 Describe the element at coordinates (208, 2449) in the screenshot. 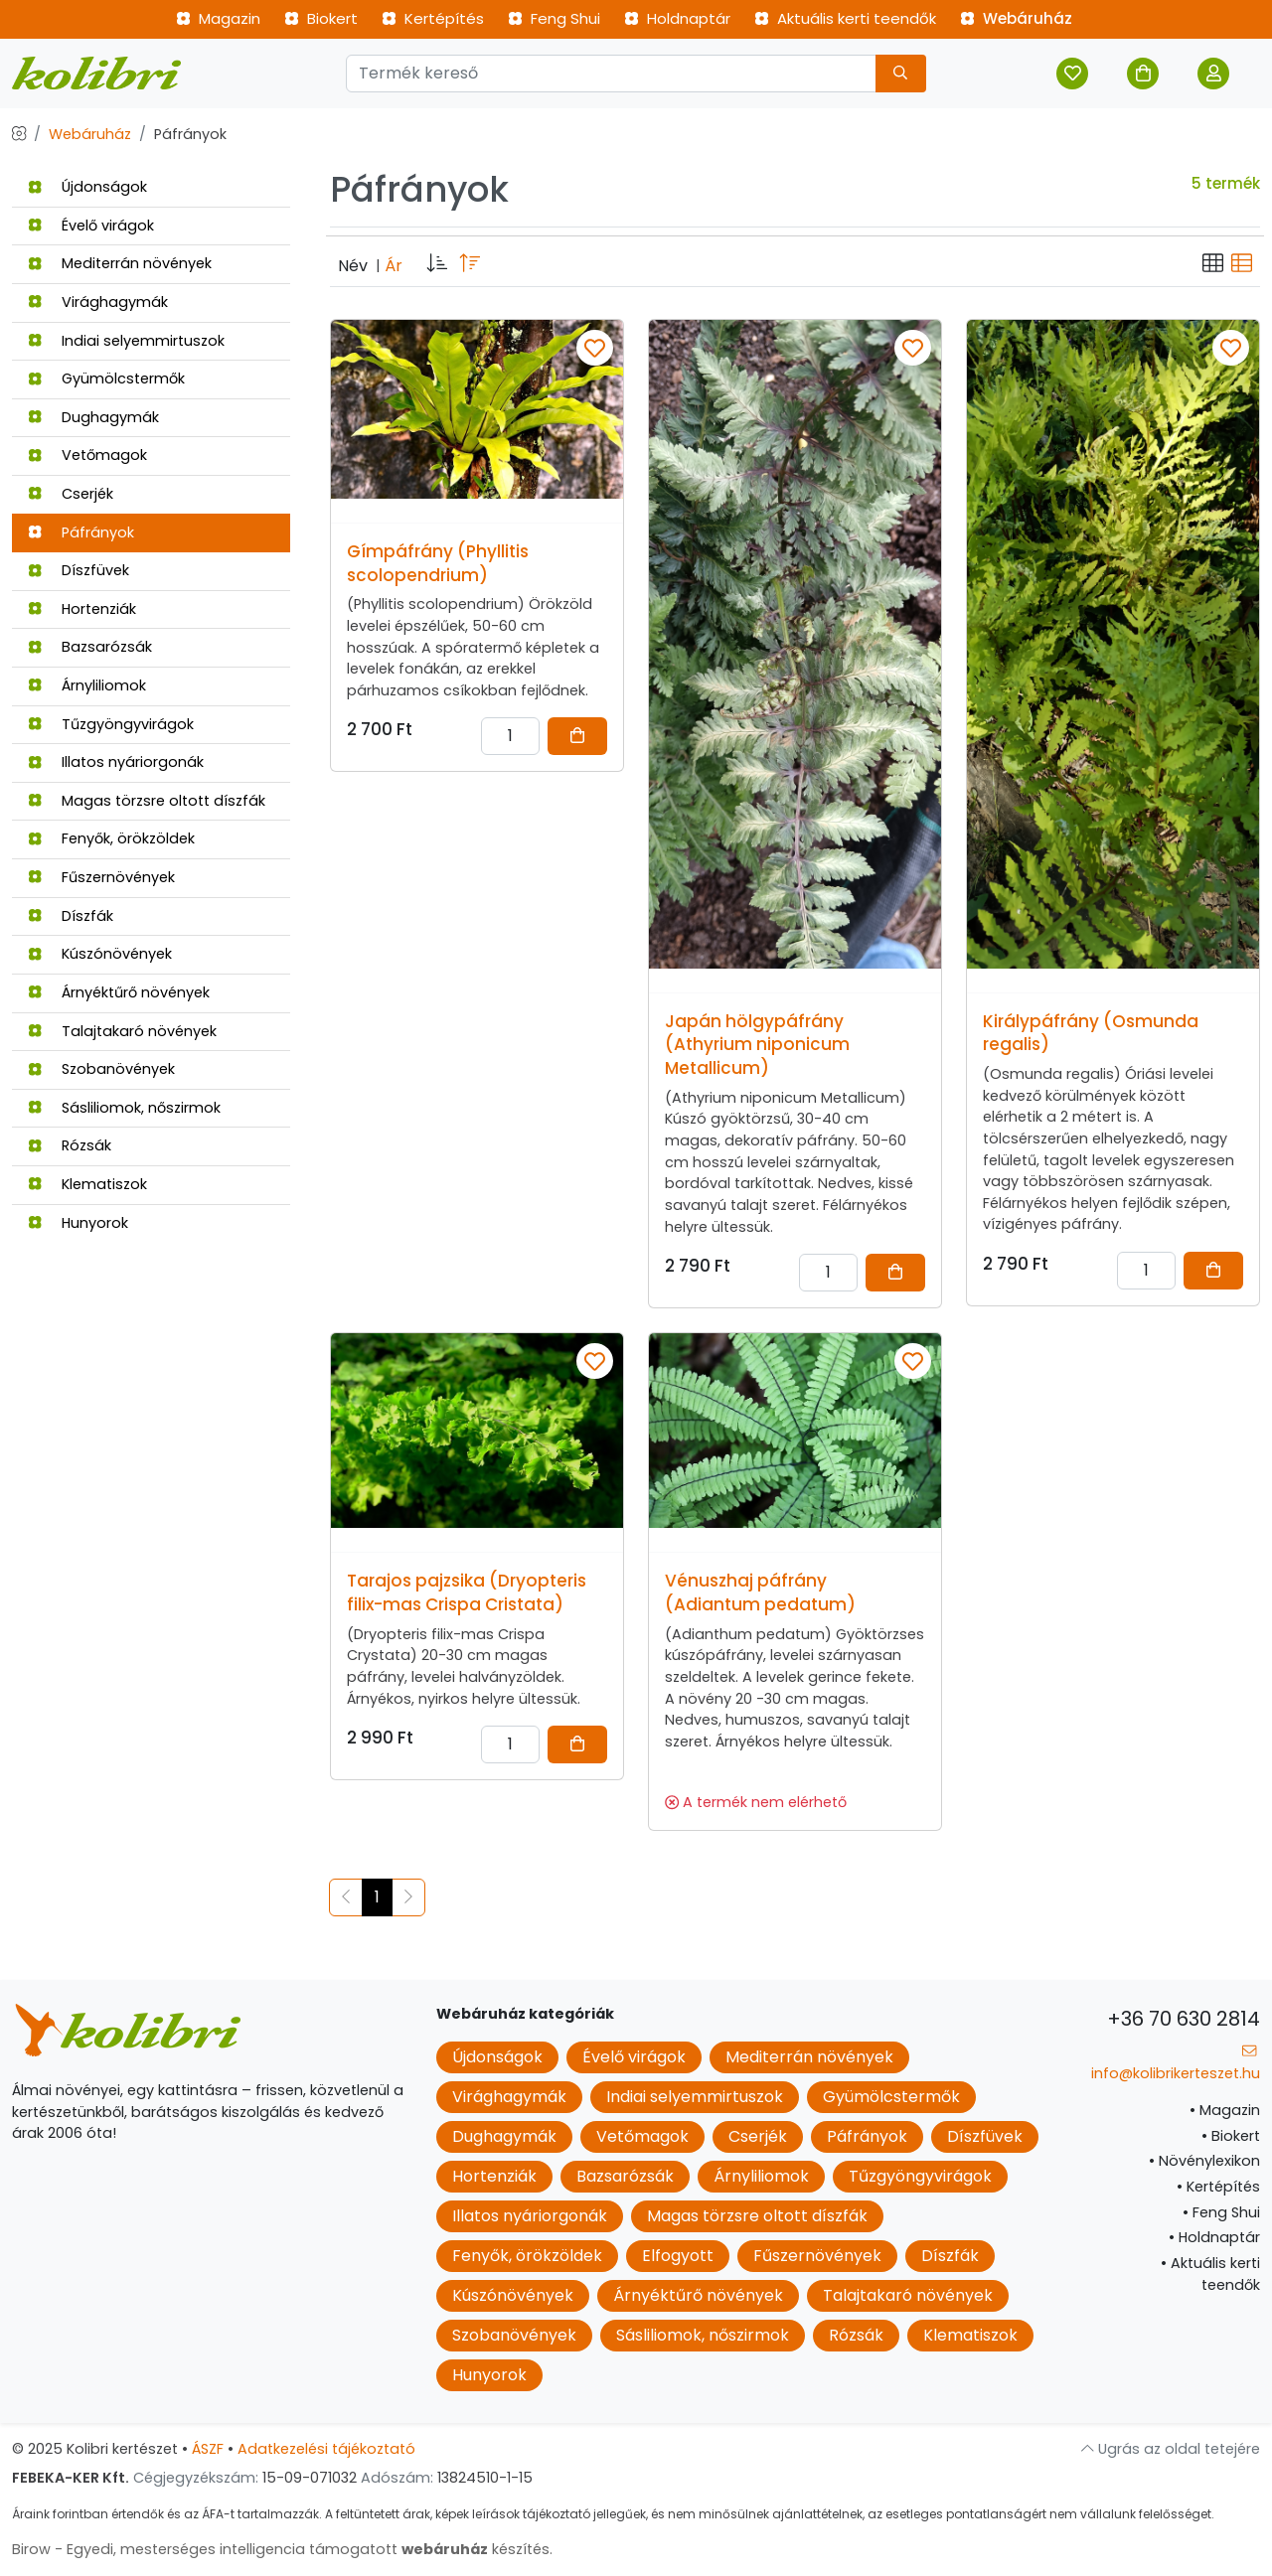

I see `ÁSZF` at that location.